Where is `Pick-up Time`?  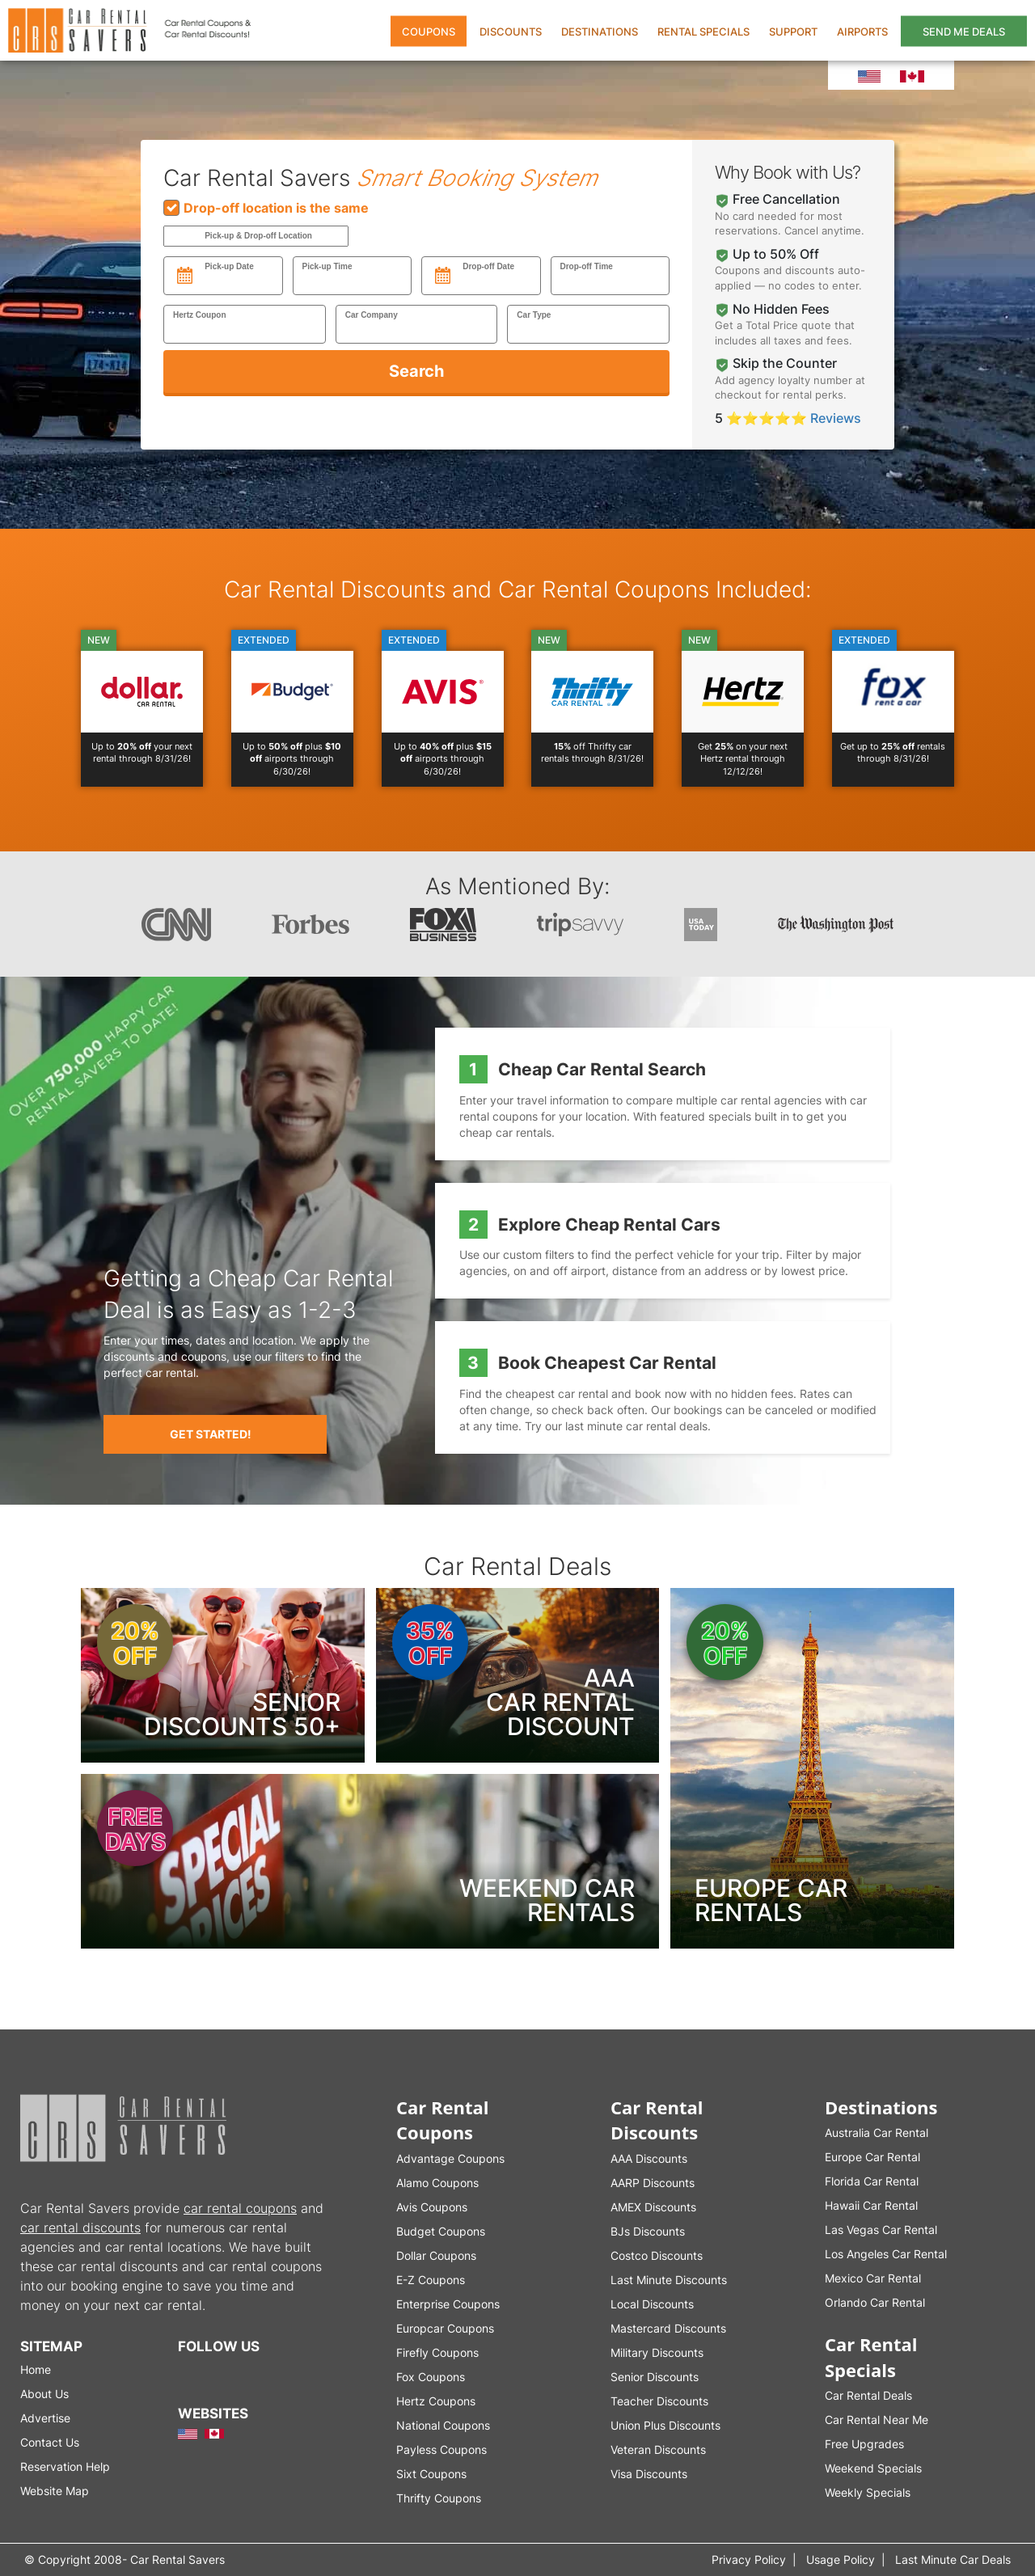 Pick-up Time is located at coordinates (327, 266).